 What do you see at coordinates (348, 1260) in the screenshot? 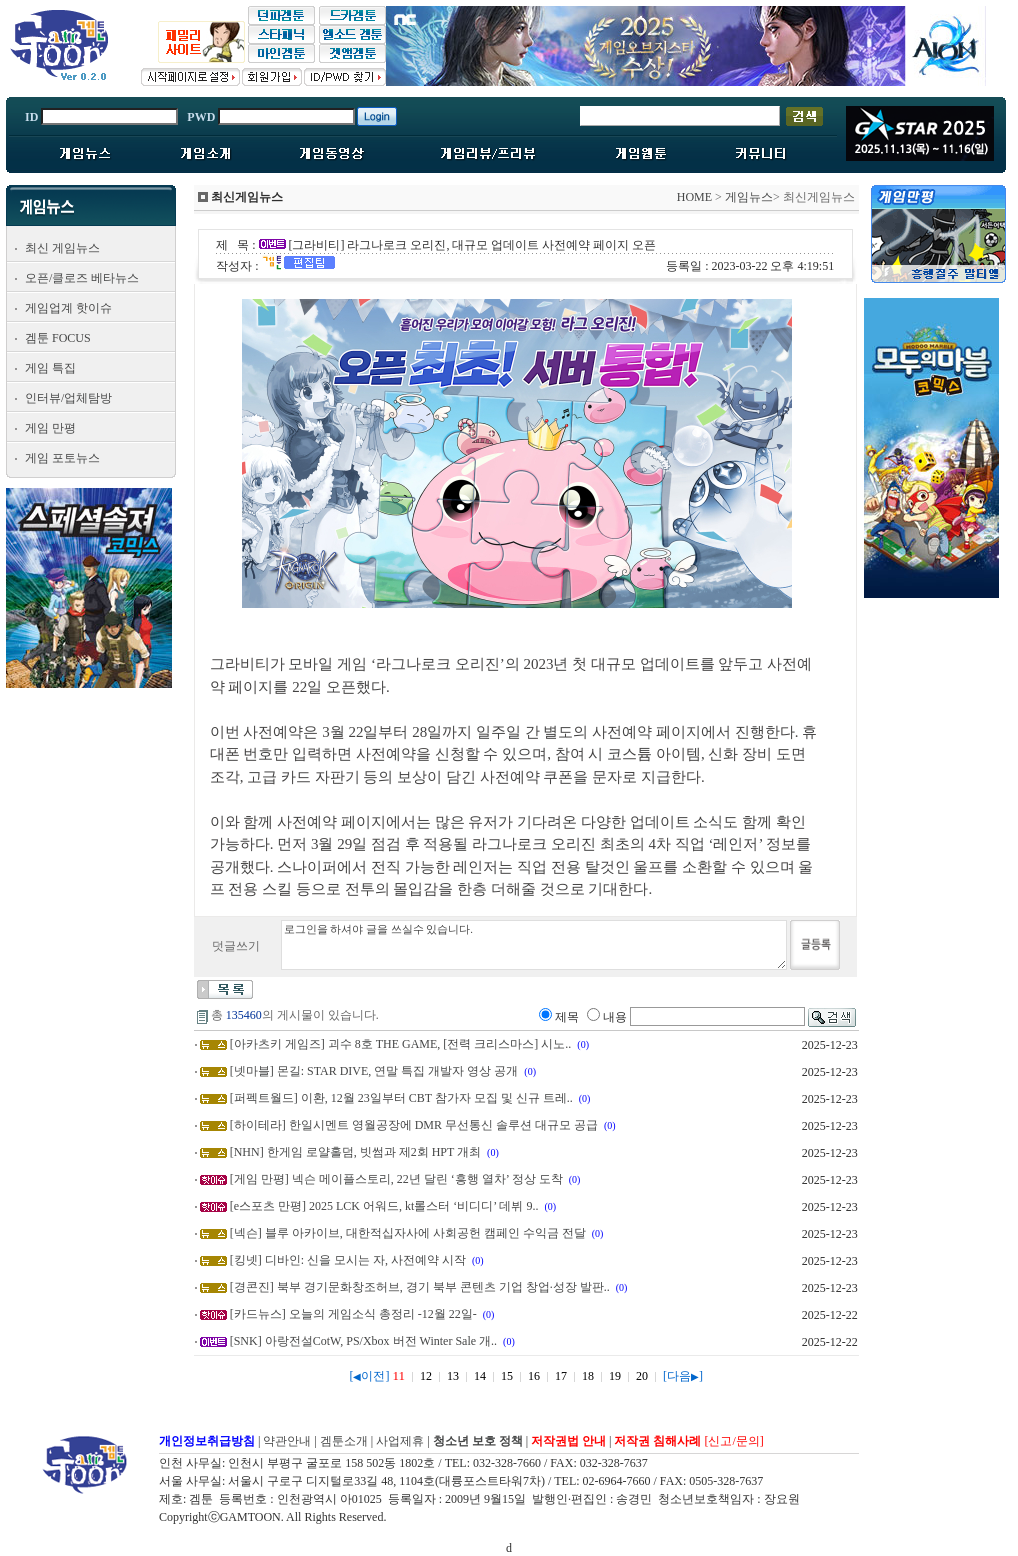
I see `[킹넷] 디바인: 신을 모시는 자, 사전예약 시작` at bounding box center [348, 1260].